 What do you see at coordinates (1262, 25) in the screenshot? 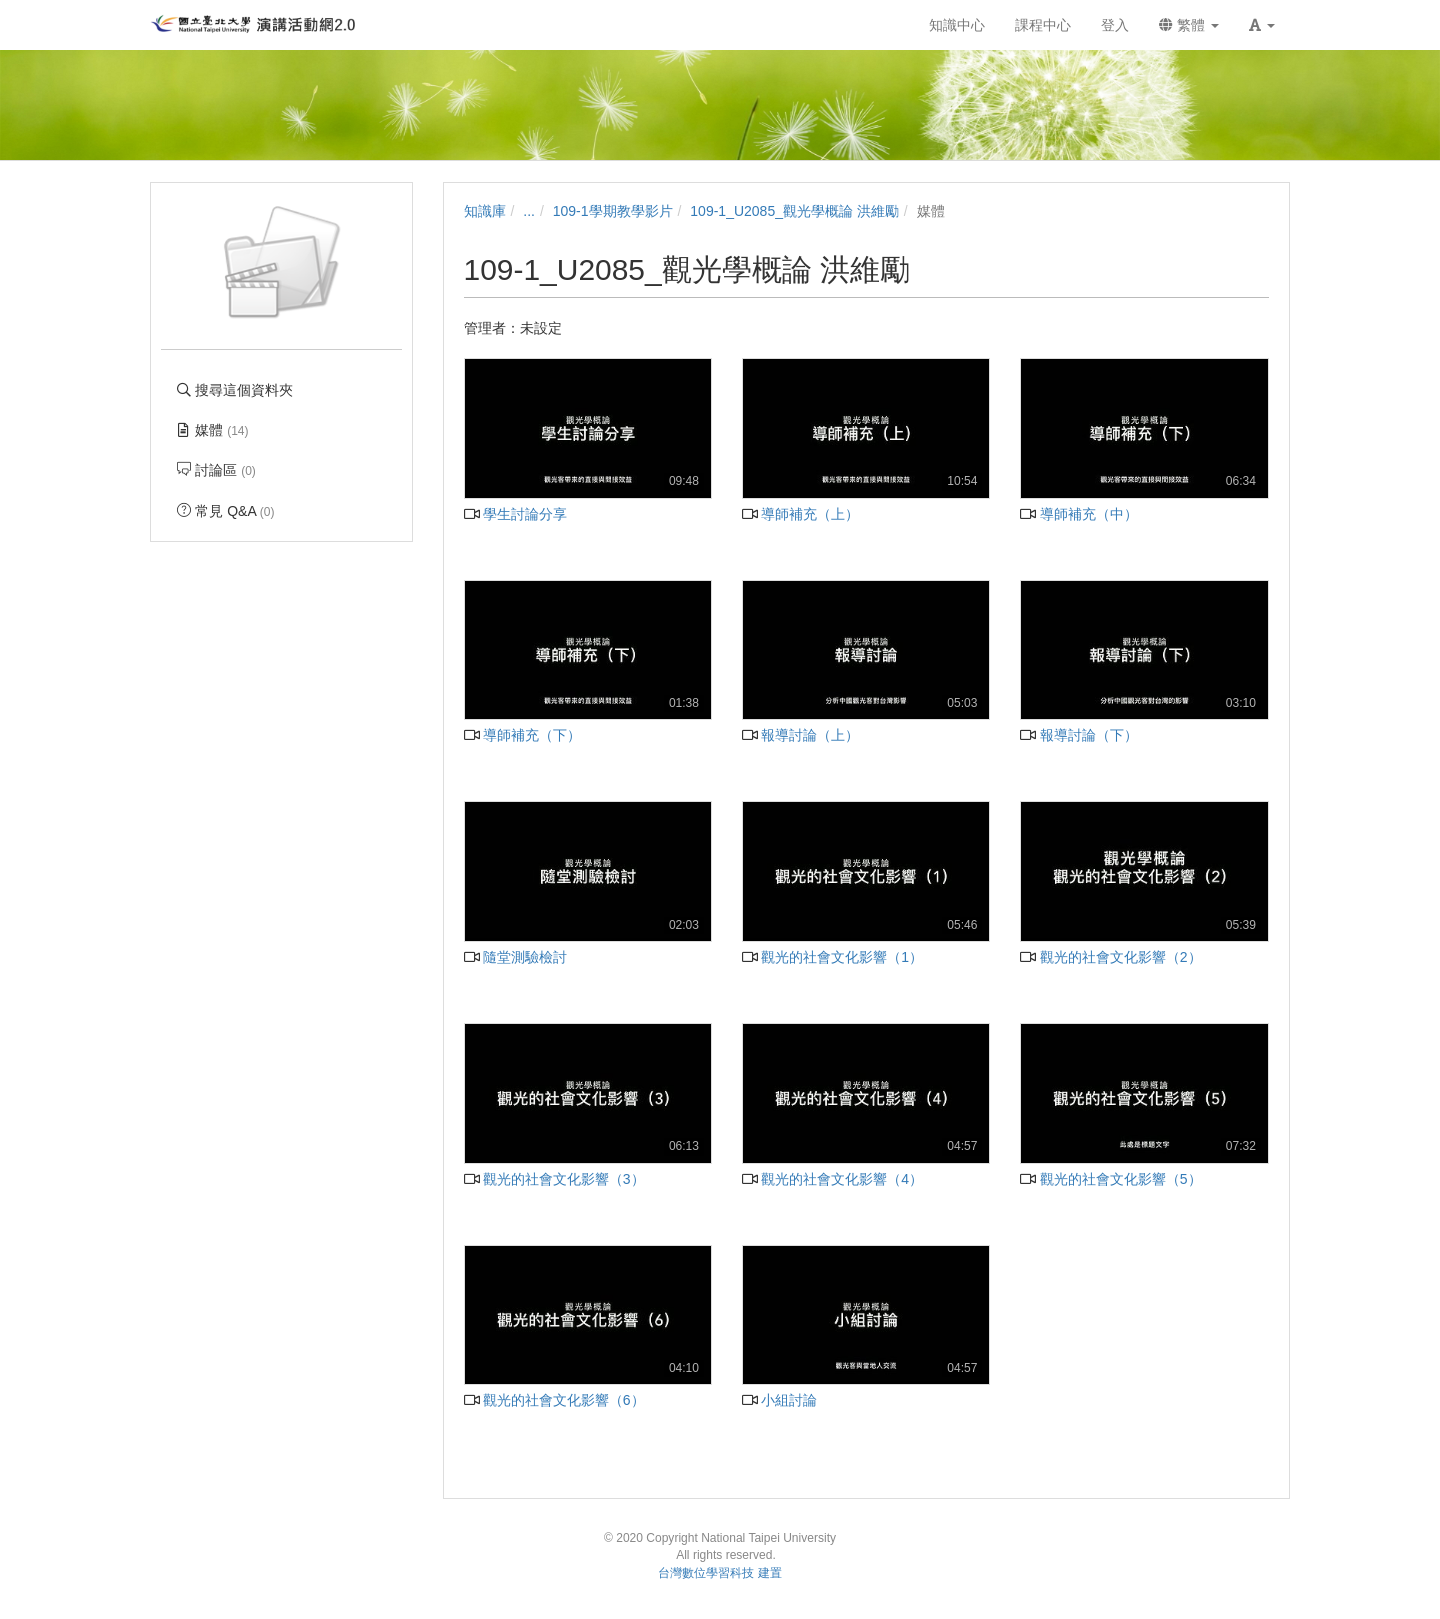
I see `[button]` at bounding box center [1262, 25].